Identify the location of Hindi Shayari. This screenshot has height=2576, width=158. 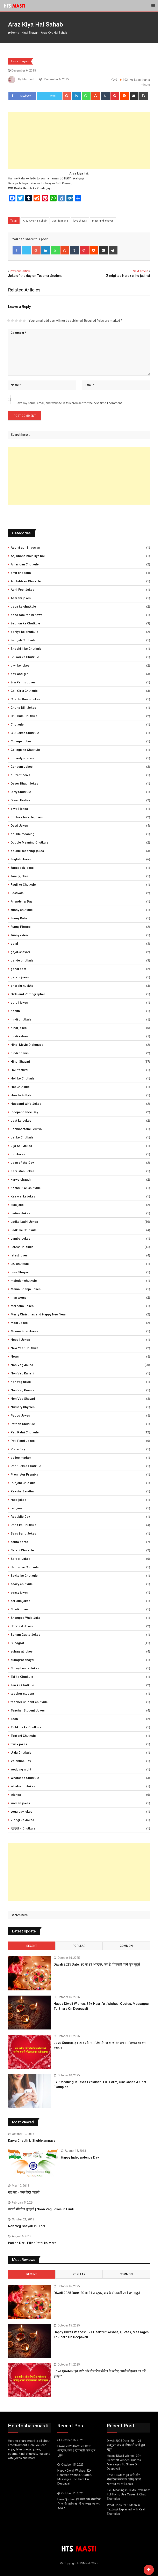
(30, 32).